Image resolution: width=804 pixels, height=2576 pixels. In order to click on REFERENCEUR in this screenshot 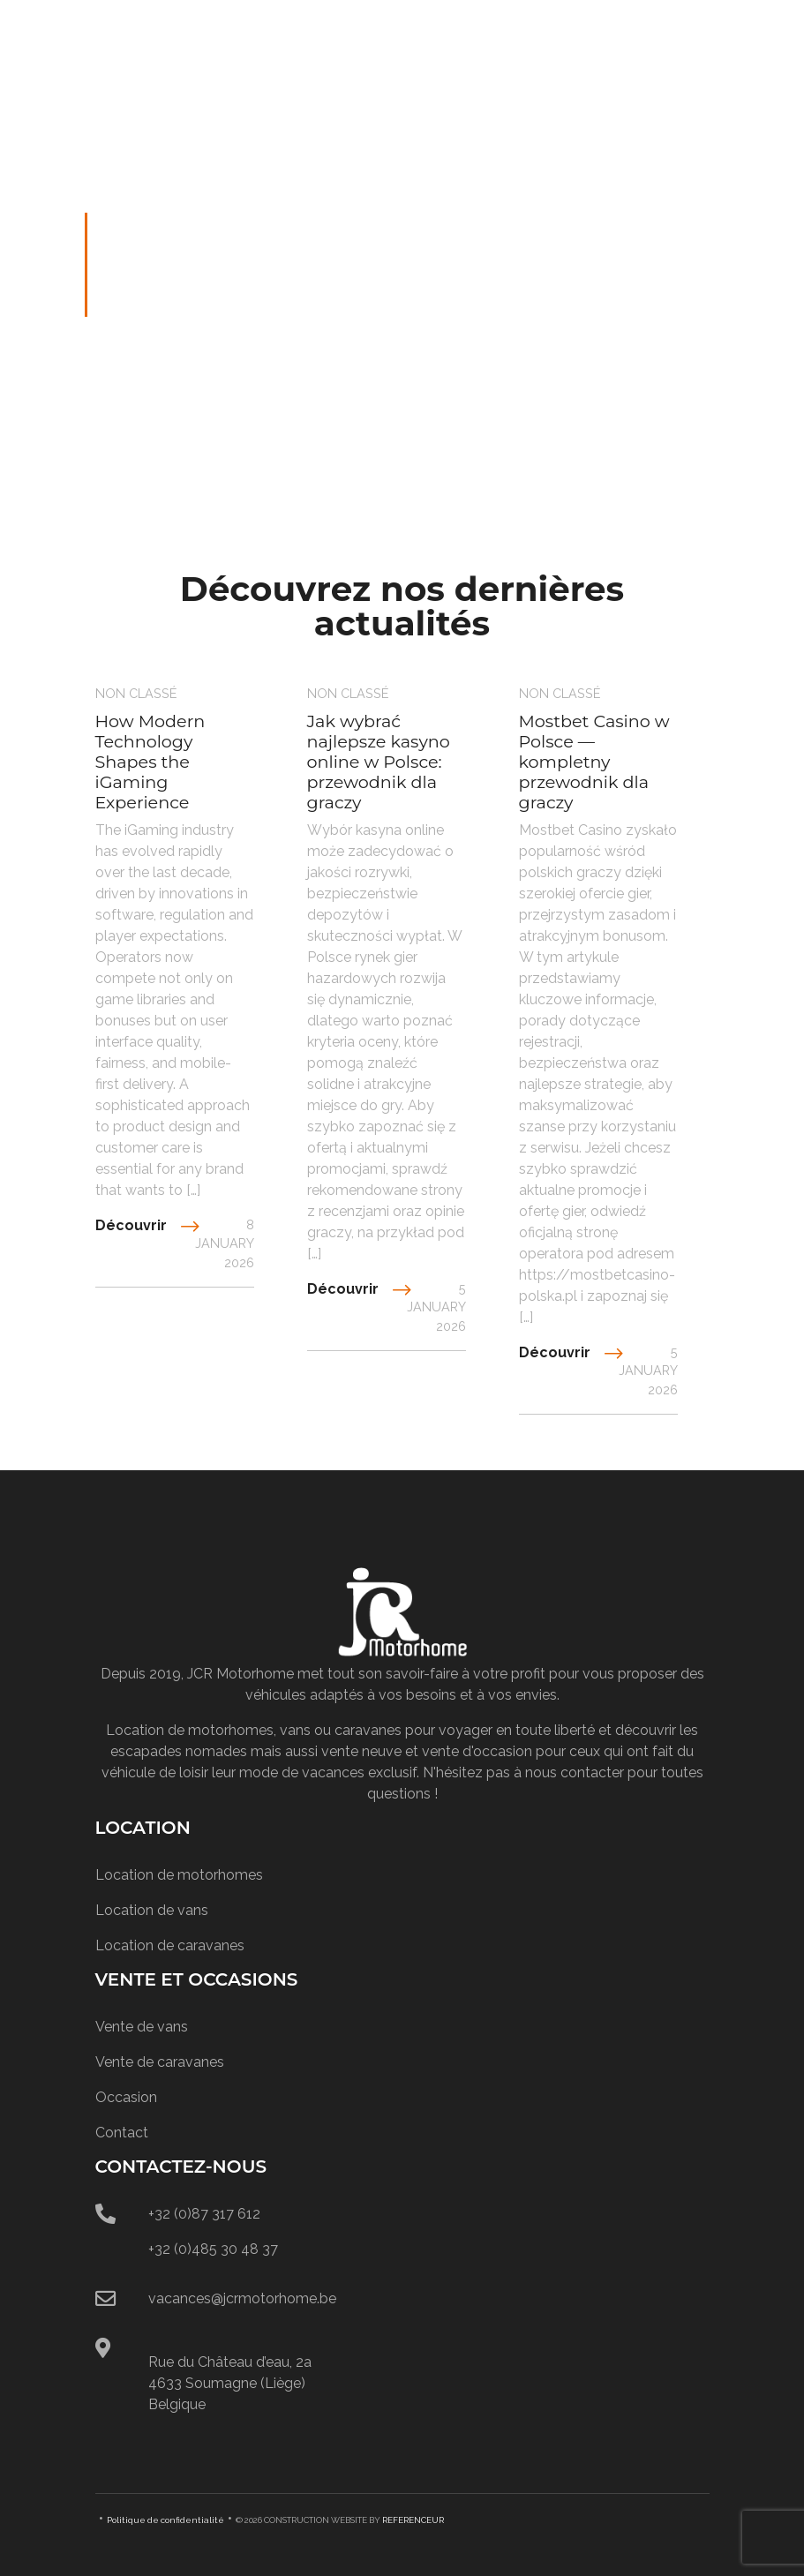, I will do `click(413, 2520)`.